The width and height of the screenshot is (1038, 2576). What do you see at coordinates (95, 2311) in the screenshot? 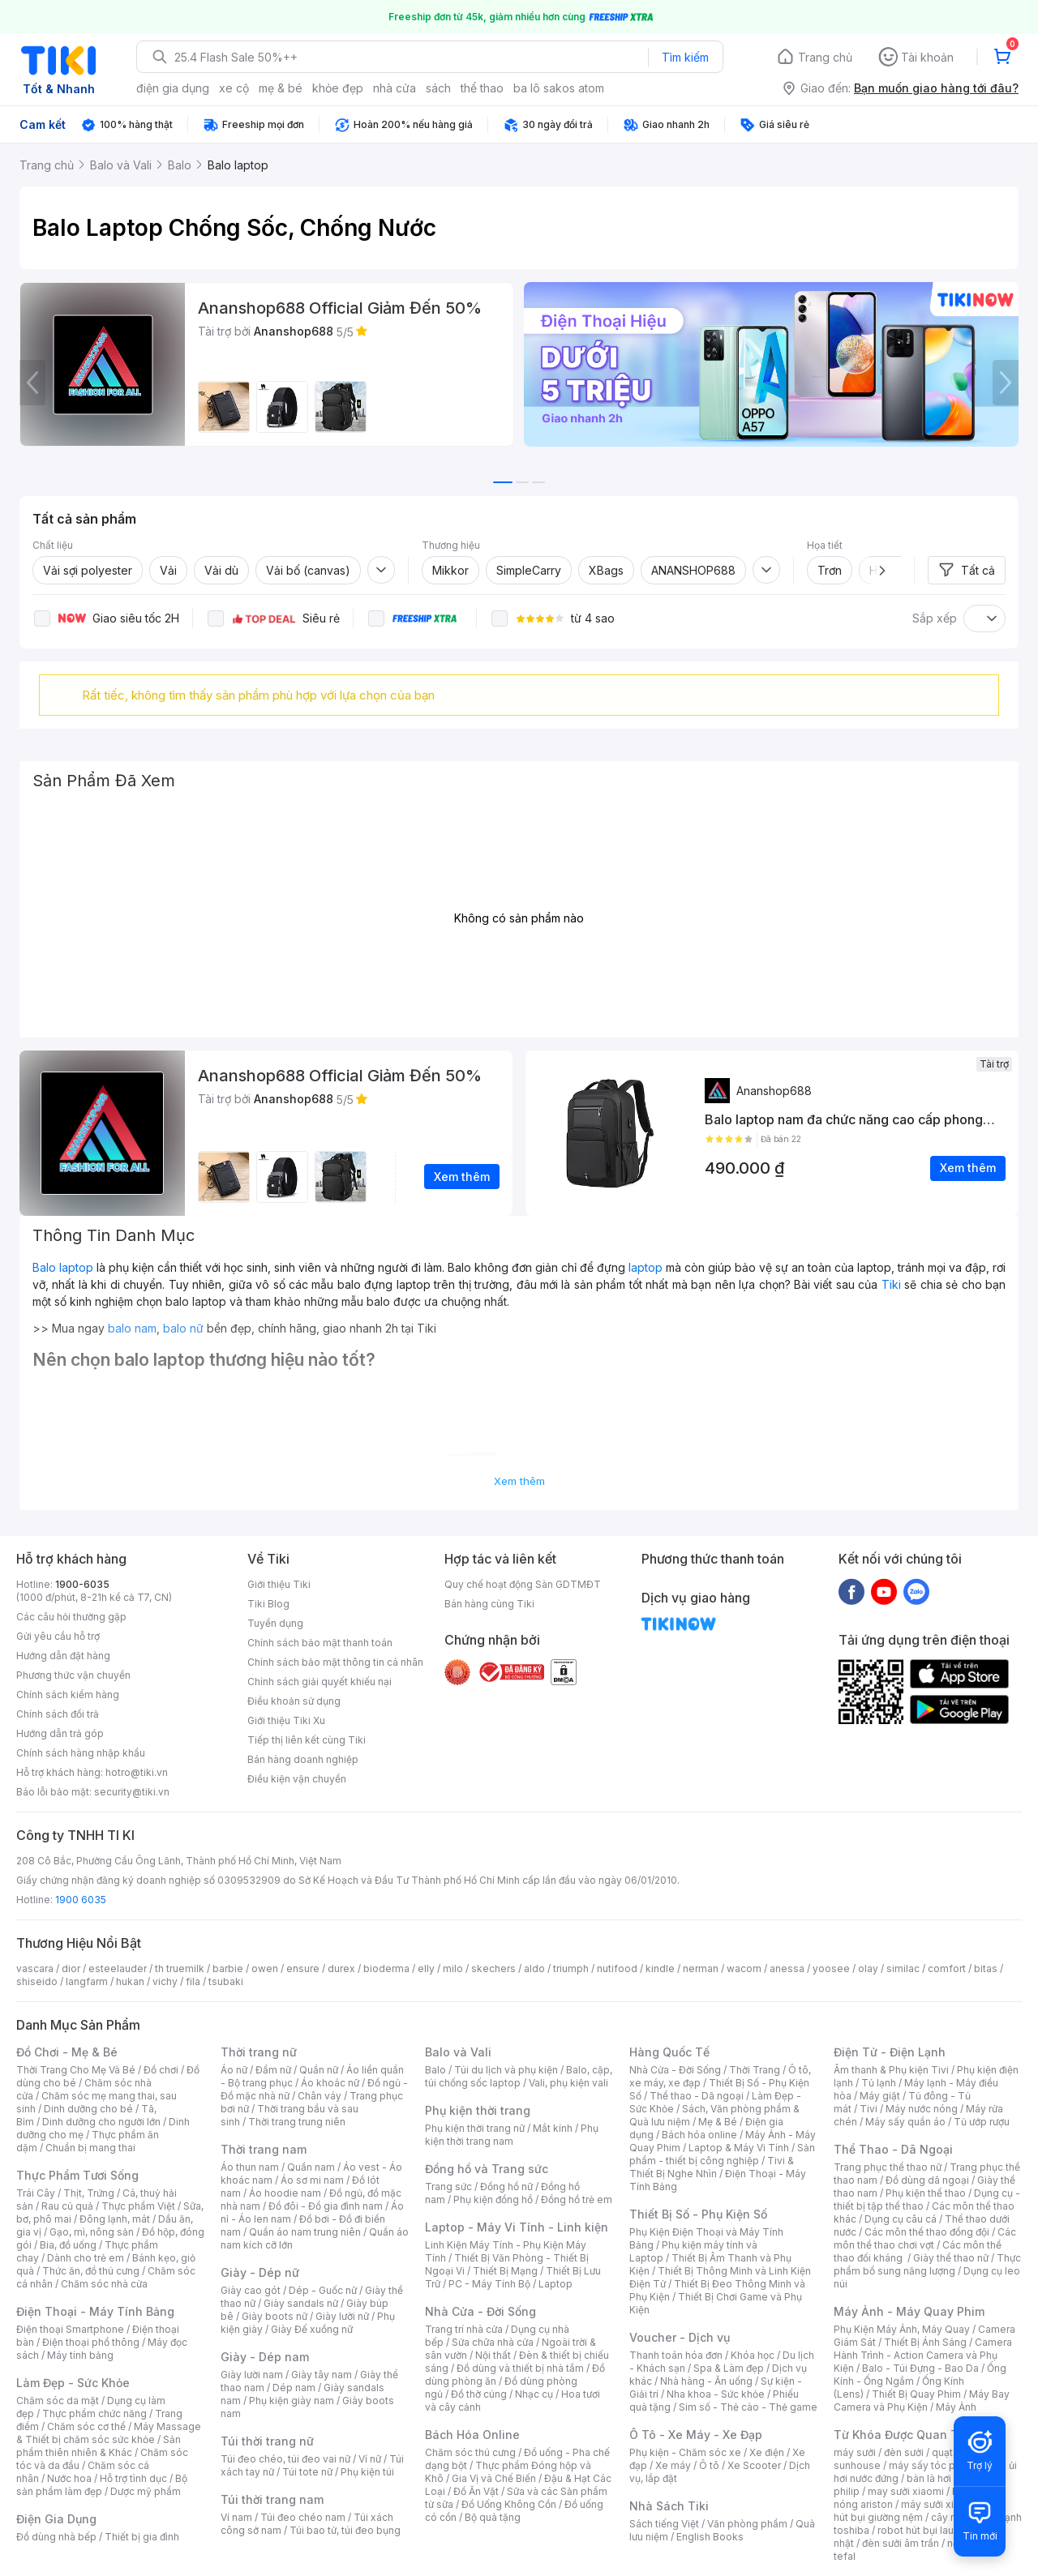
I see `Điện Thoại - Máy Tính Bảng` at bounding box center [95, 2311].